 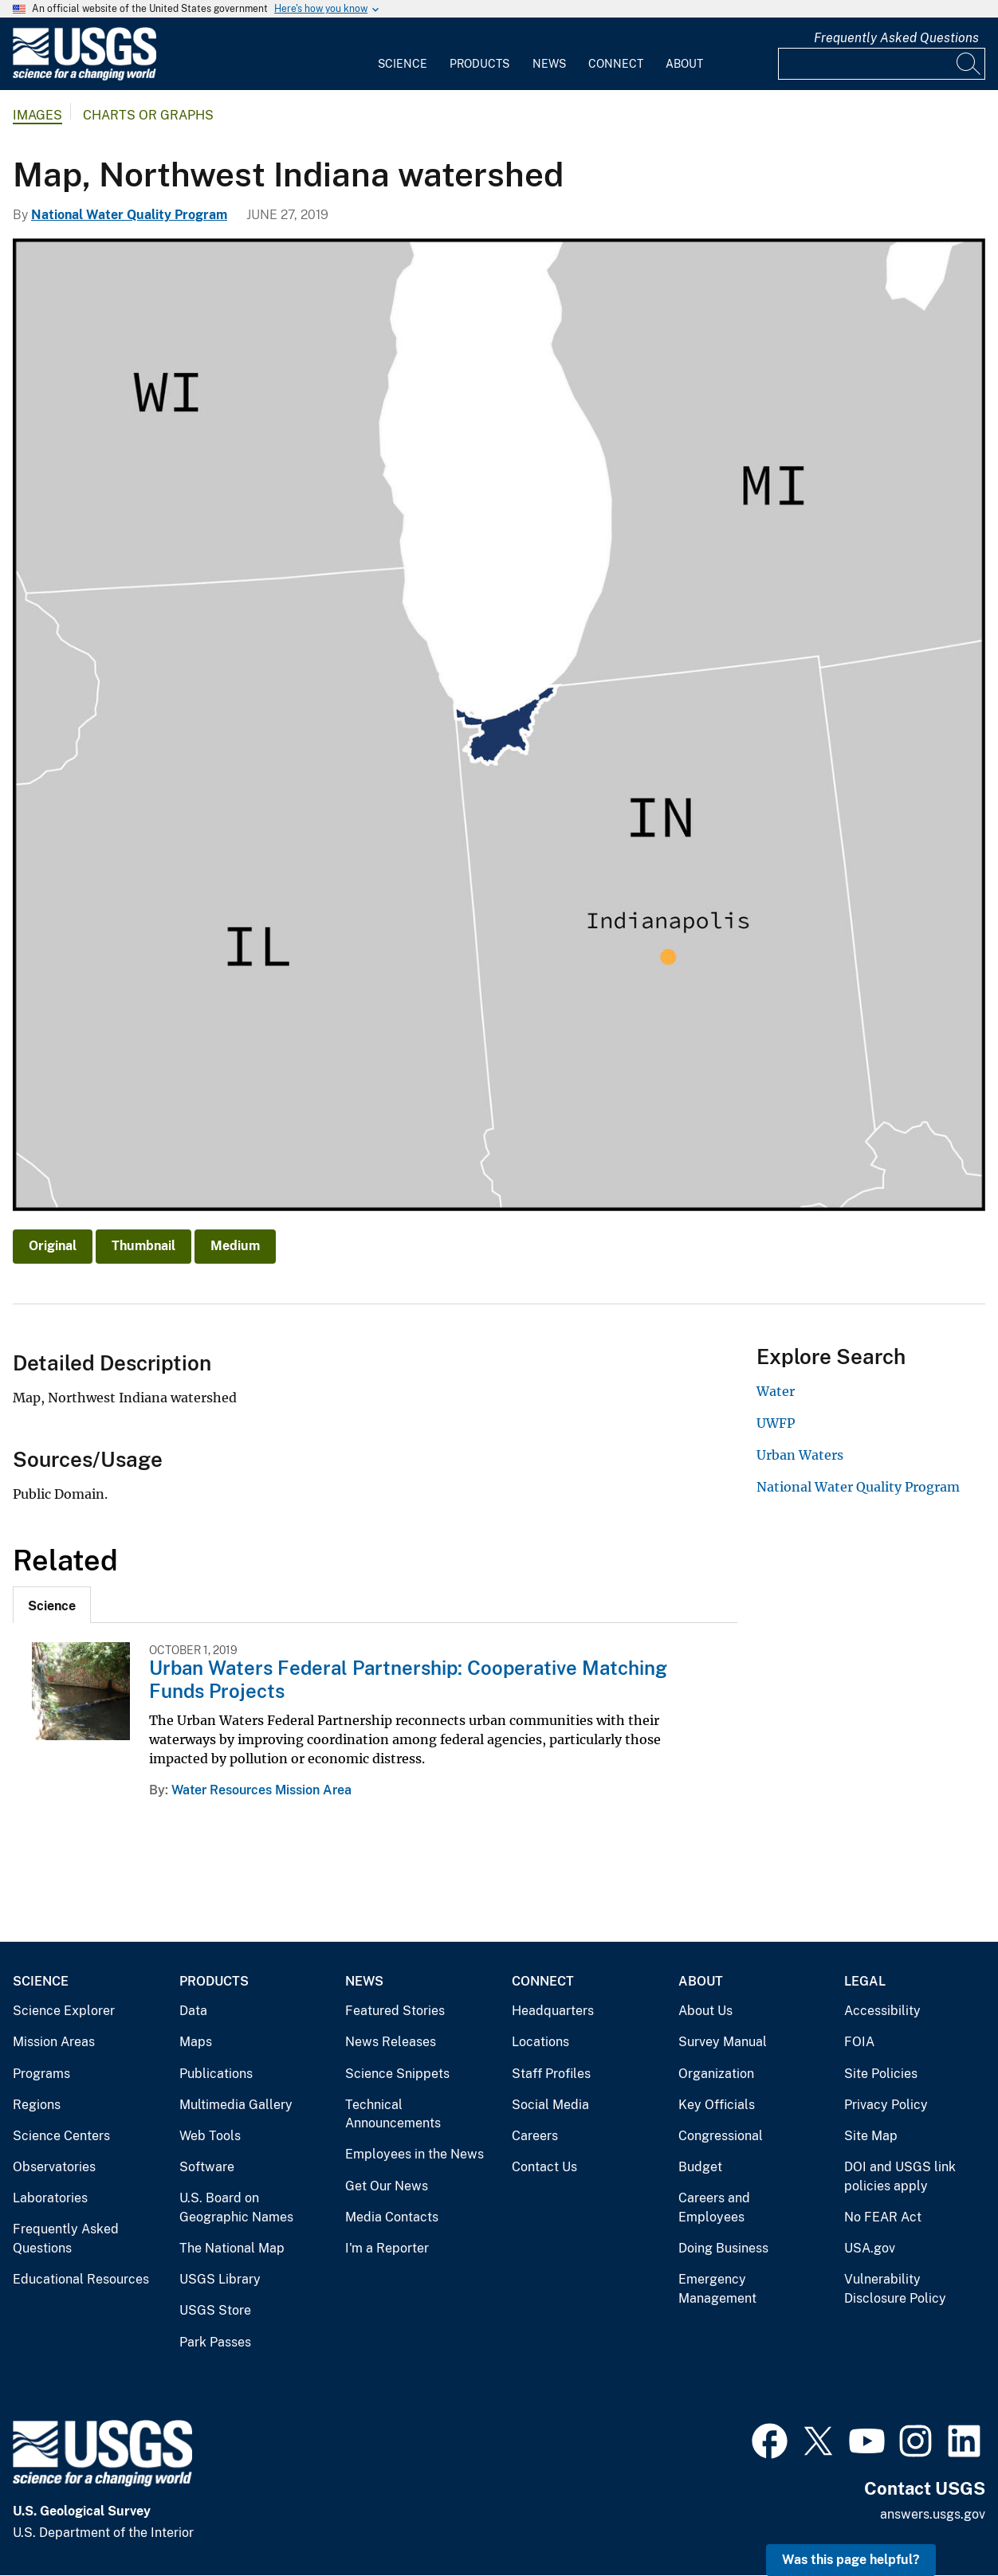 What do you see at coordinates (969, 64) in the screenshot?
I see `[Search]` at bounding box center [969, 64].